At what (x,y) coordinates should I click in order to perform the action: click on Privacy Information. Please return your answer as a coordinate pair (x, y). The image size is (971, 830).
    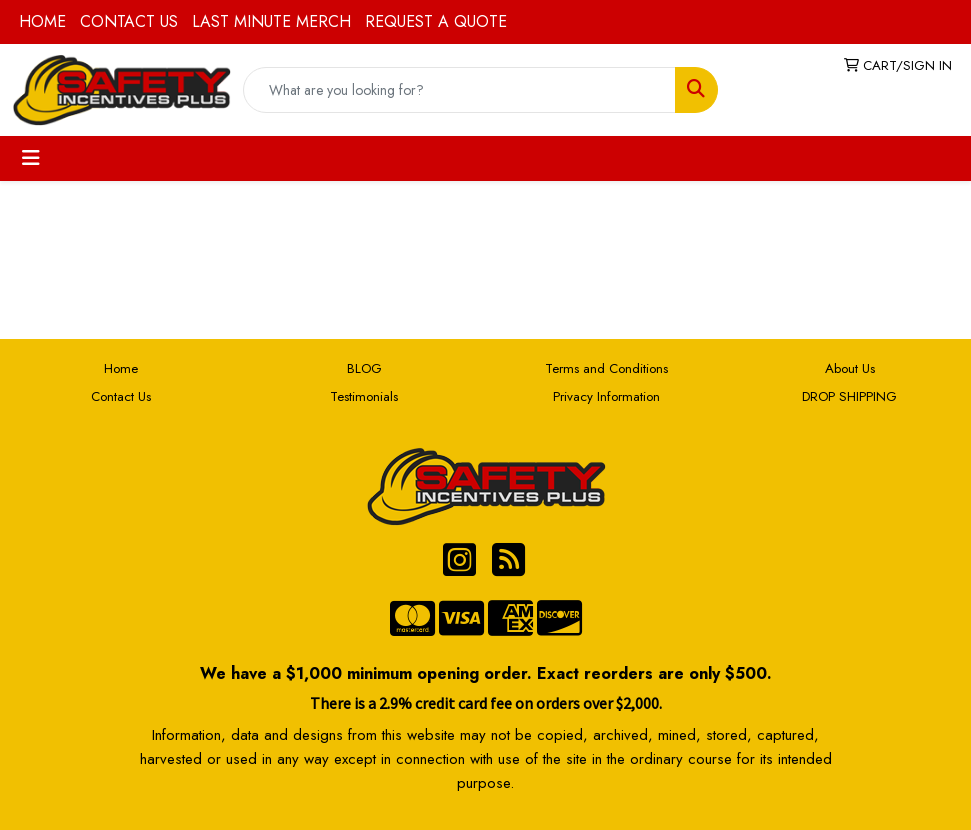
    Looking at the image, I should click on (606, 396).